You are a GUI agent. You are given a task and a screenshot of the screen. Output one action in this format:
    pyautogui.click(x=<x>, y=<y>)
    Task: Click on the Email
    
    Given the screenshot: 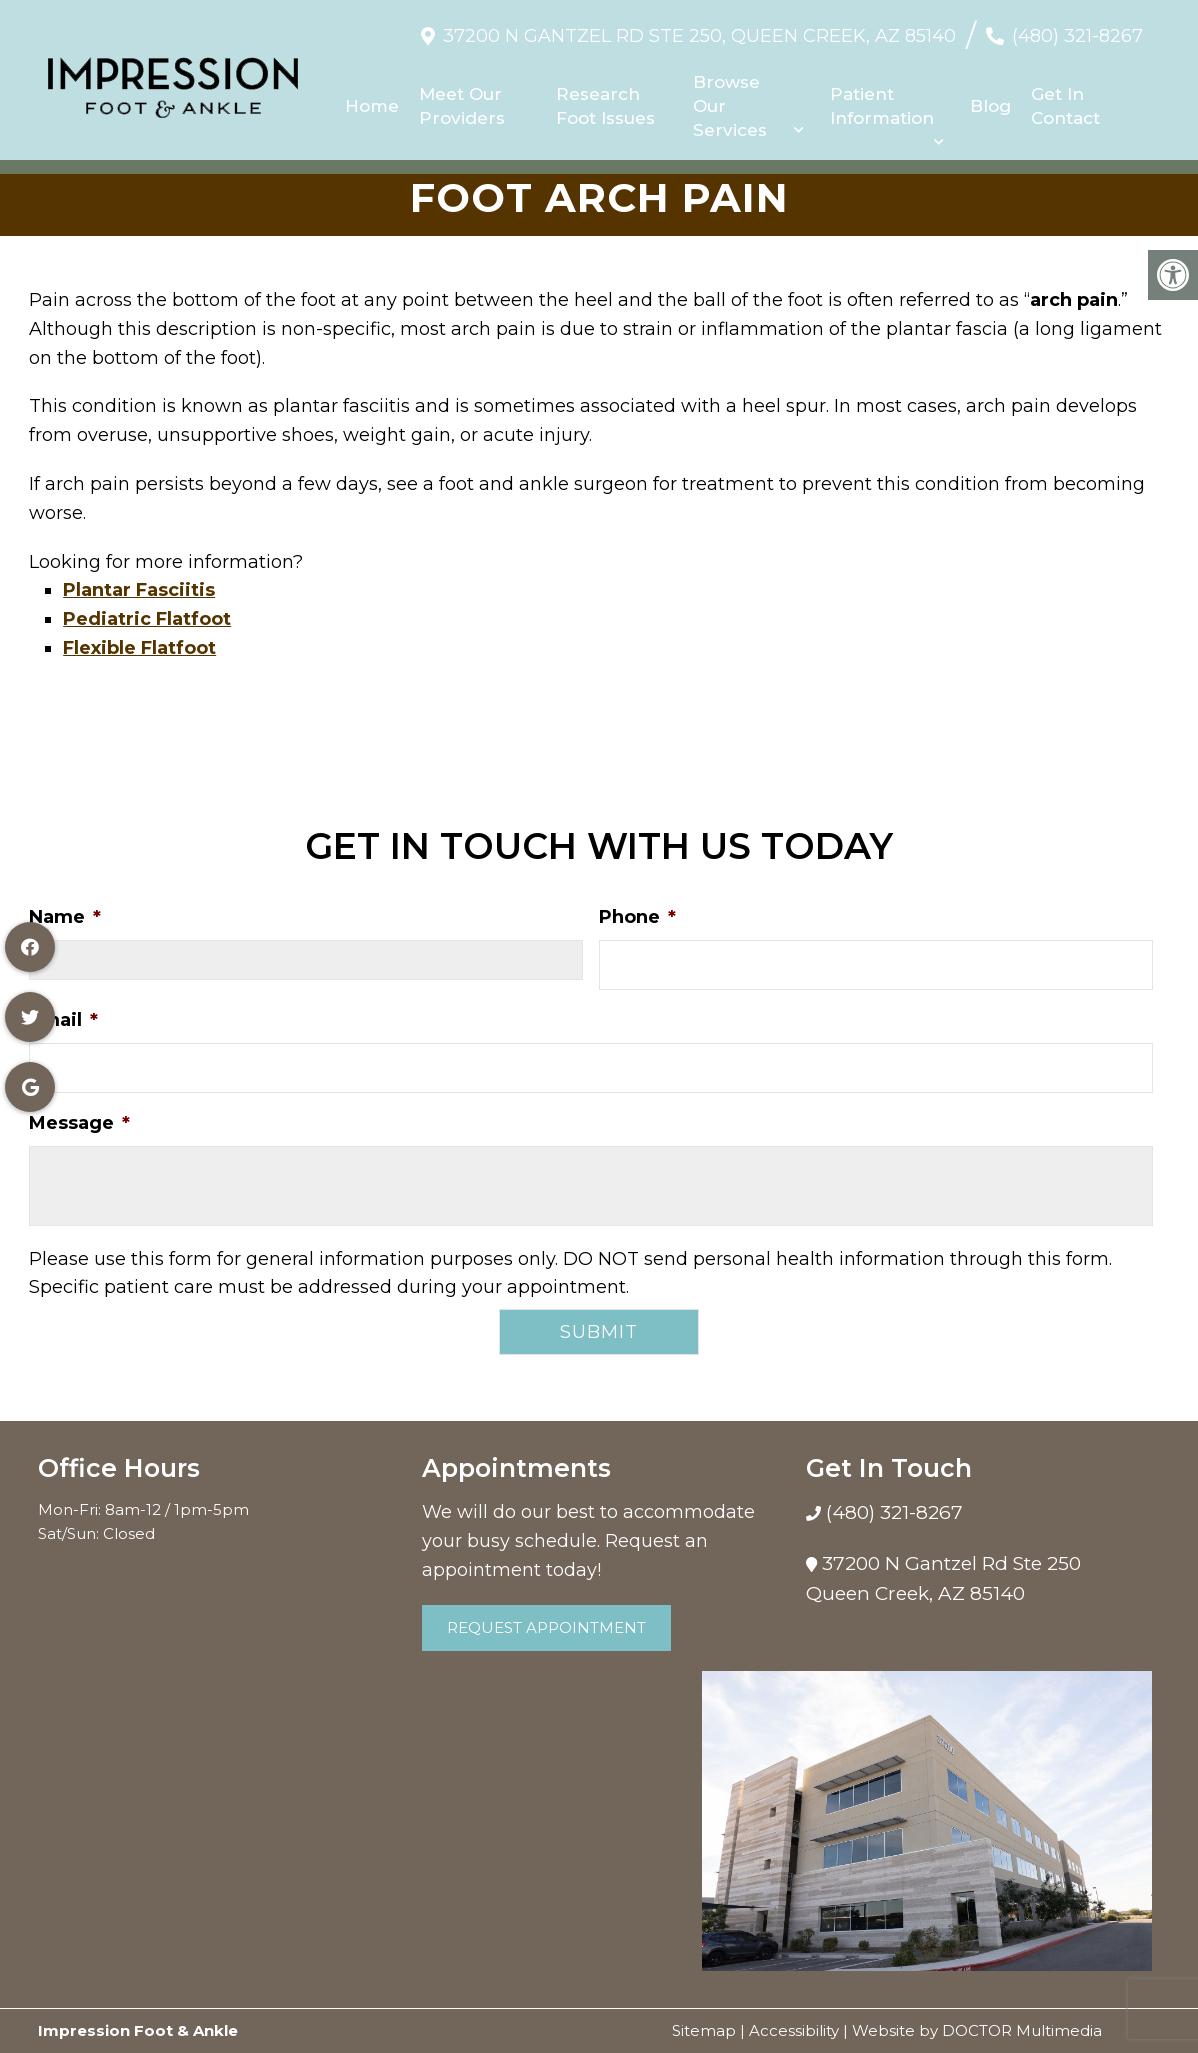 What is the action you would take?
    pyautogui.click(x=63, y=1020)
    